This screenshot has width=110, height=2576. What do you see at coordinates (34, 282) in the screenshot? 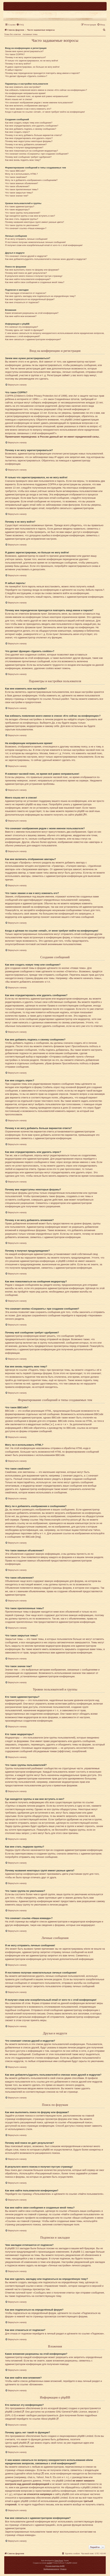
I see `Как мне найти свои сообщения и созданные мной темы?` at bounding box center [34, 282].